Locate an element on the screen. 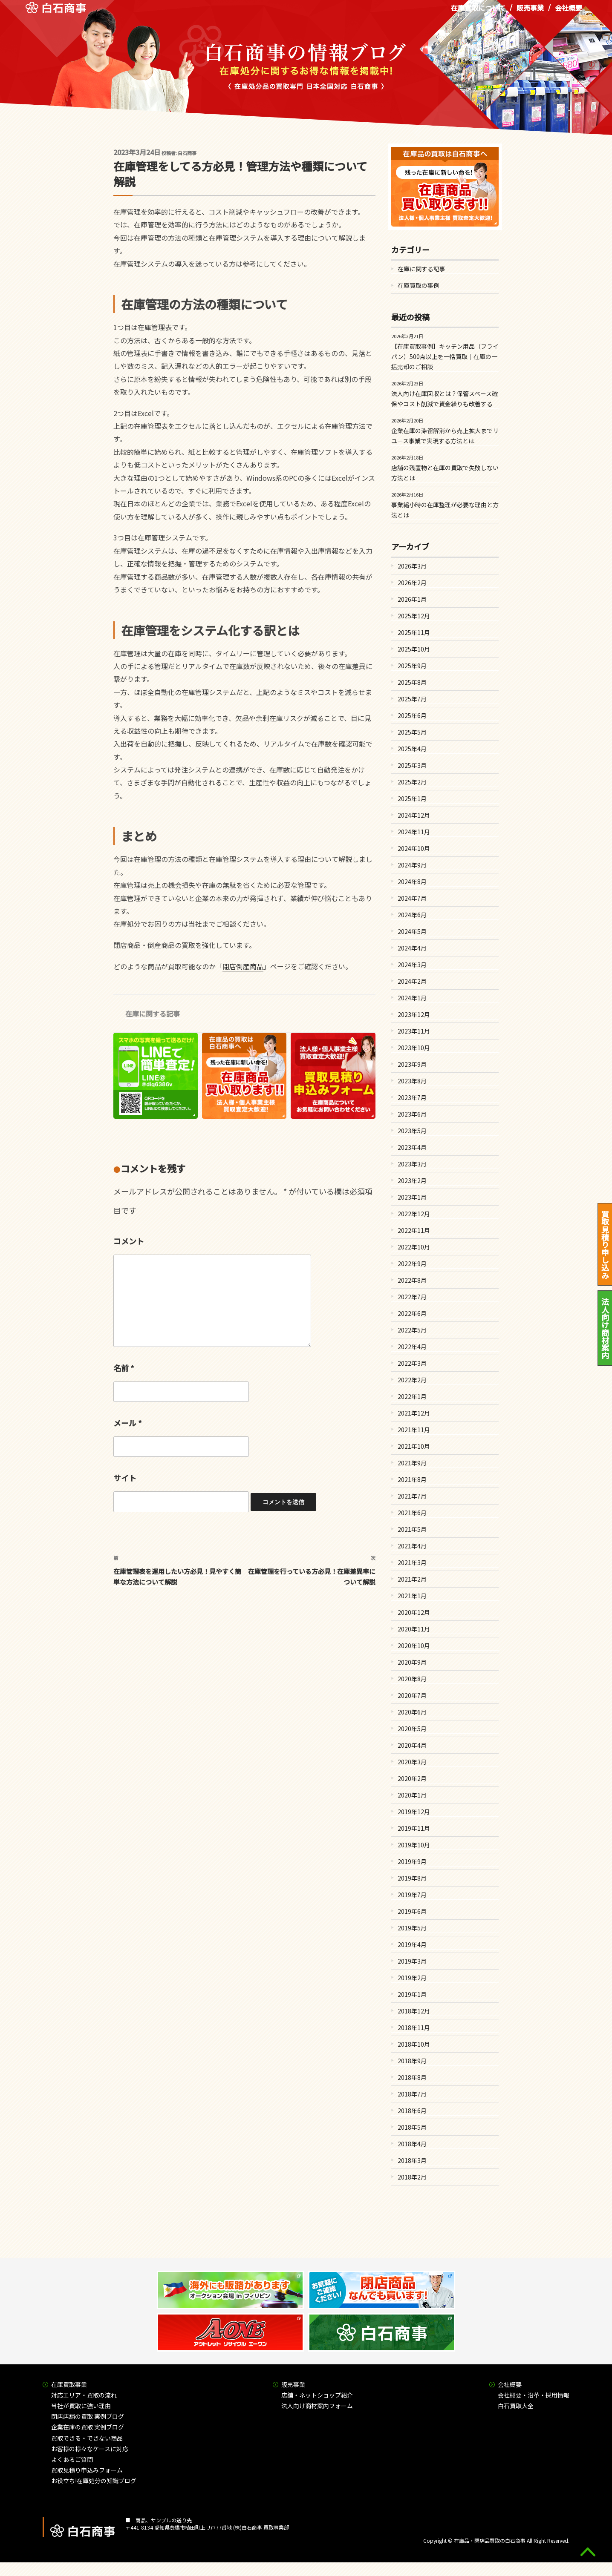 The height and width of the screenshot is (2576, 612). 会社概要 is located at coordinates (568, 12).